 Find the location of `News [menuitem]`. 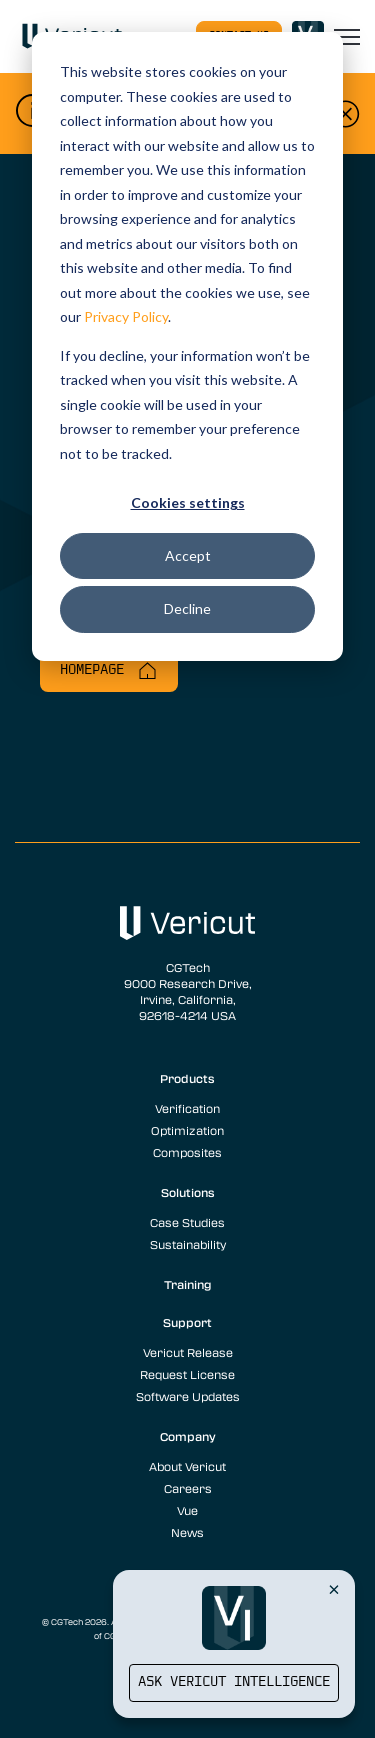

News [menuitem] is located at coordinates (187, 1532).